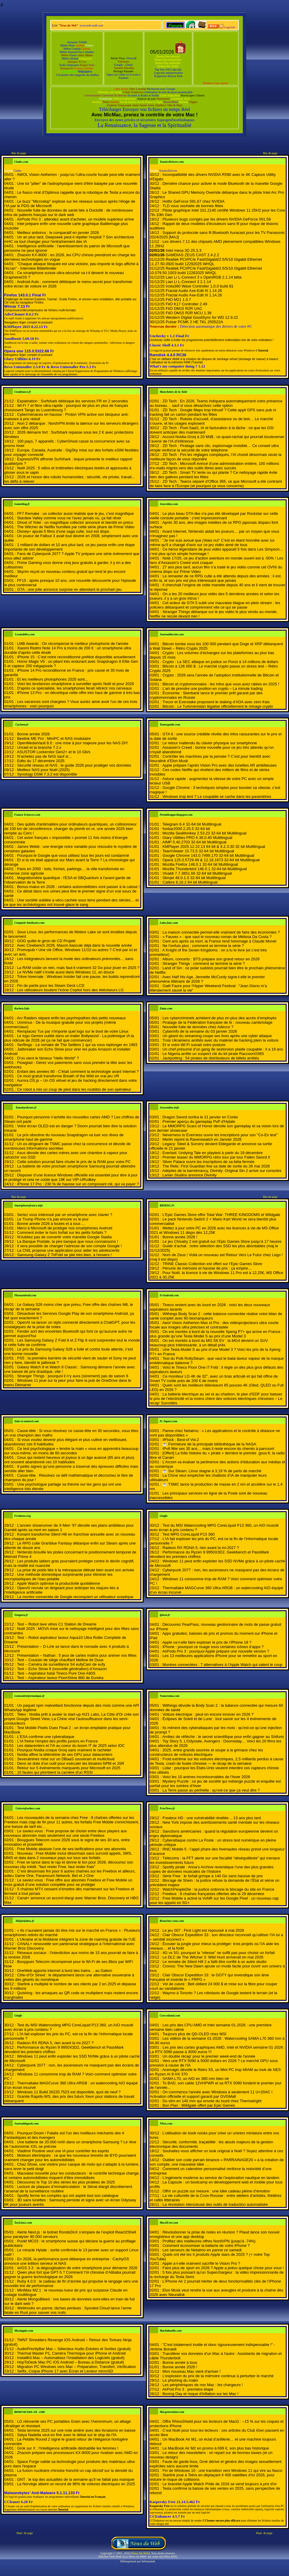 The image size is (289, 2576). What do you see at coordinates (200, 1117) in the screenshot?
I see `Dragon Sword sortira le 21 janvier en Corée` at bounding box center [200, 1117].